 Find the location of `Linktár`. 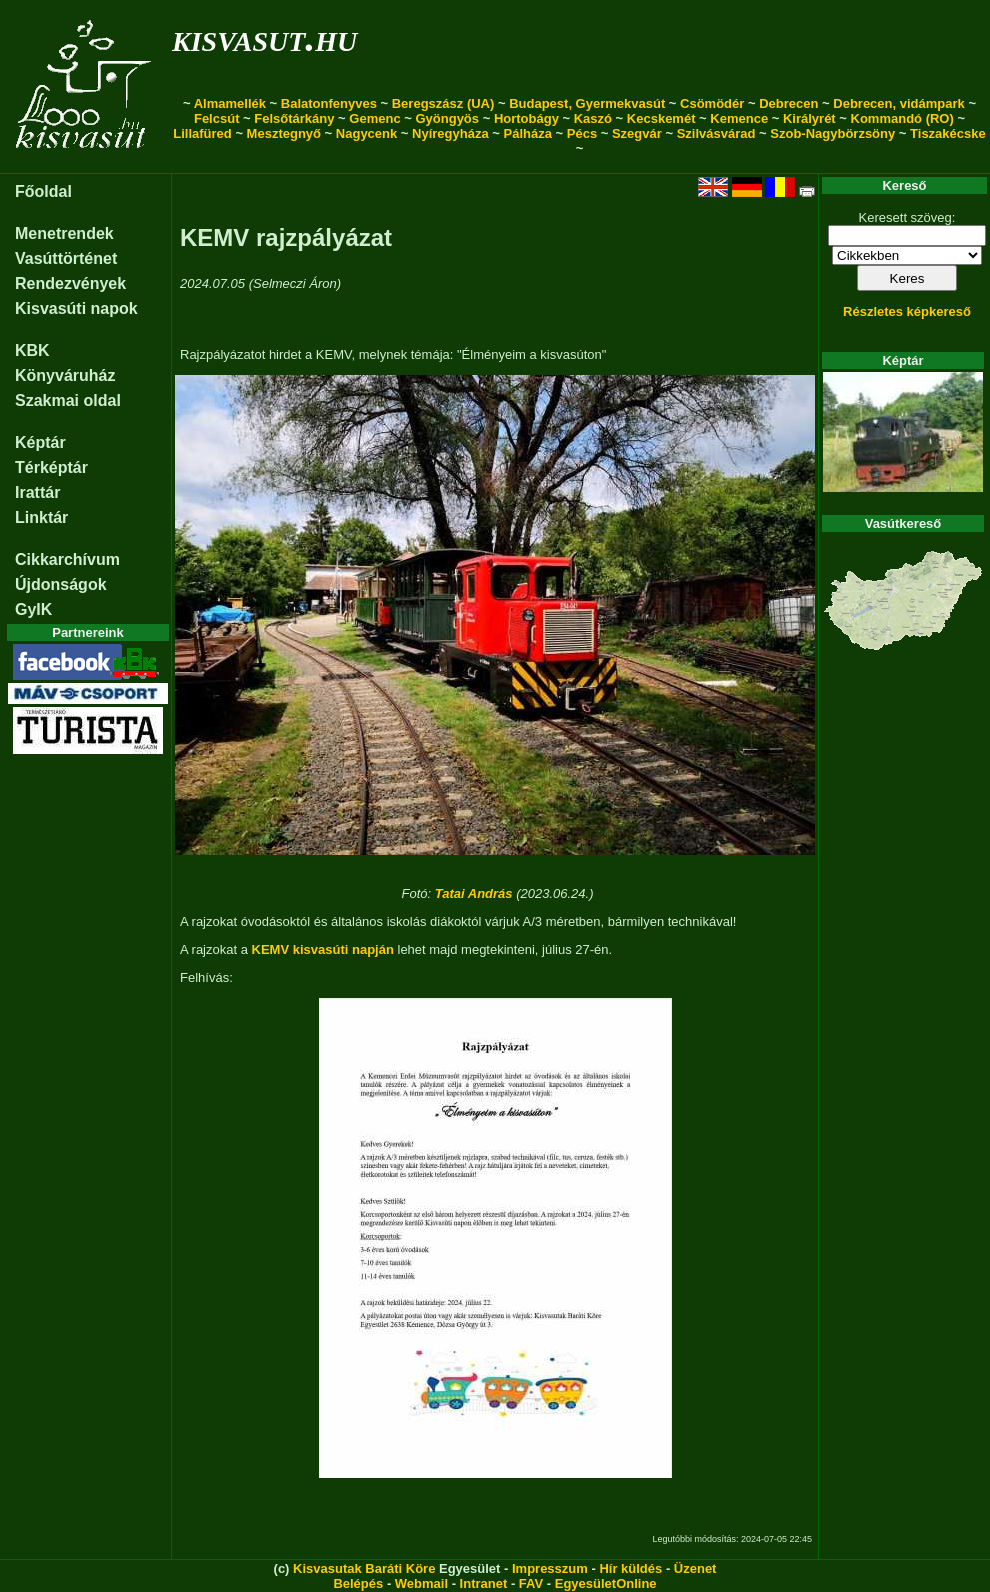

Linktár is located at coordinates (41, 517).